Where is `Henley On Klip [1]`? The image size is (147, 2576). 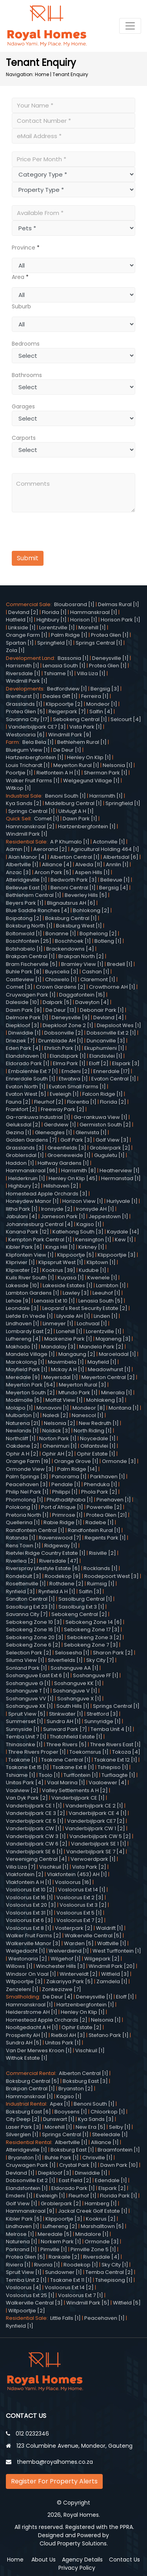 Henley On Klip [1] is located at coordinates (89, 757).